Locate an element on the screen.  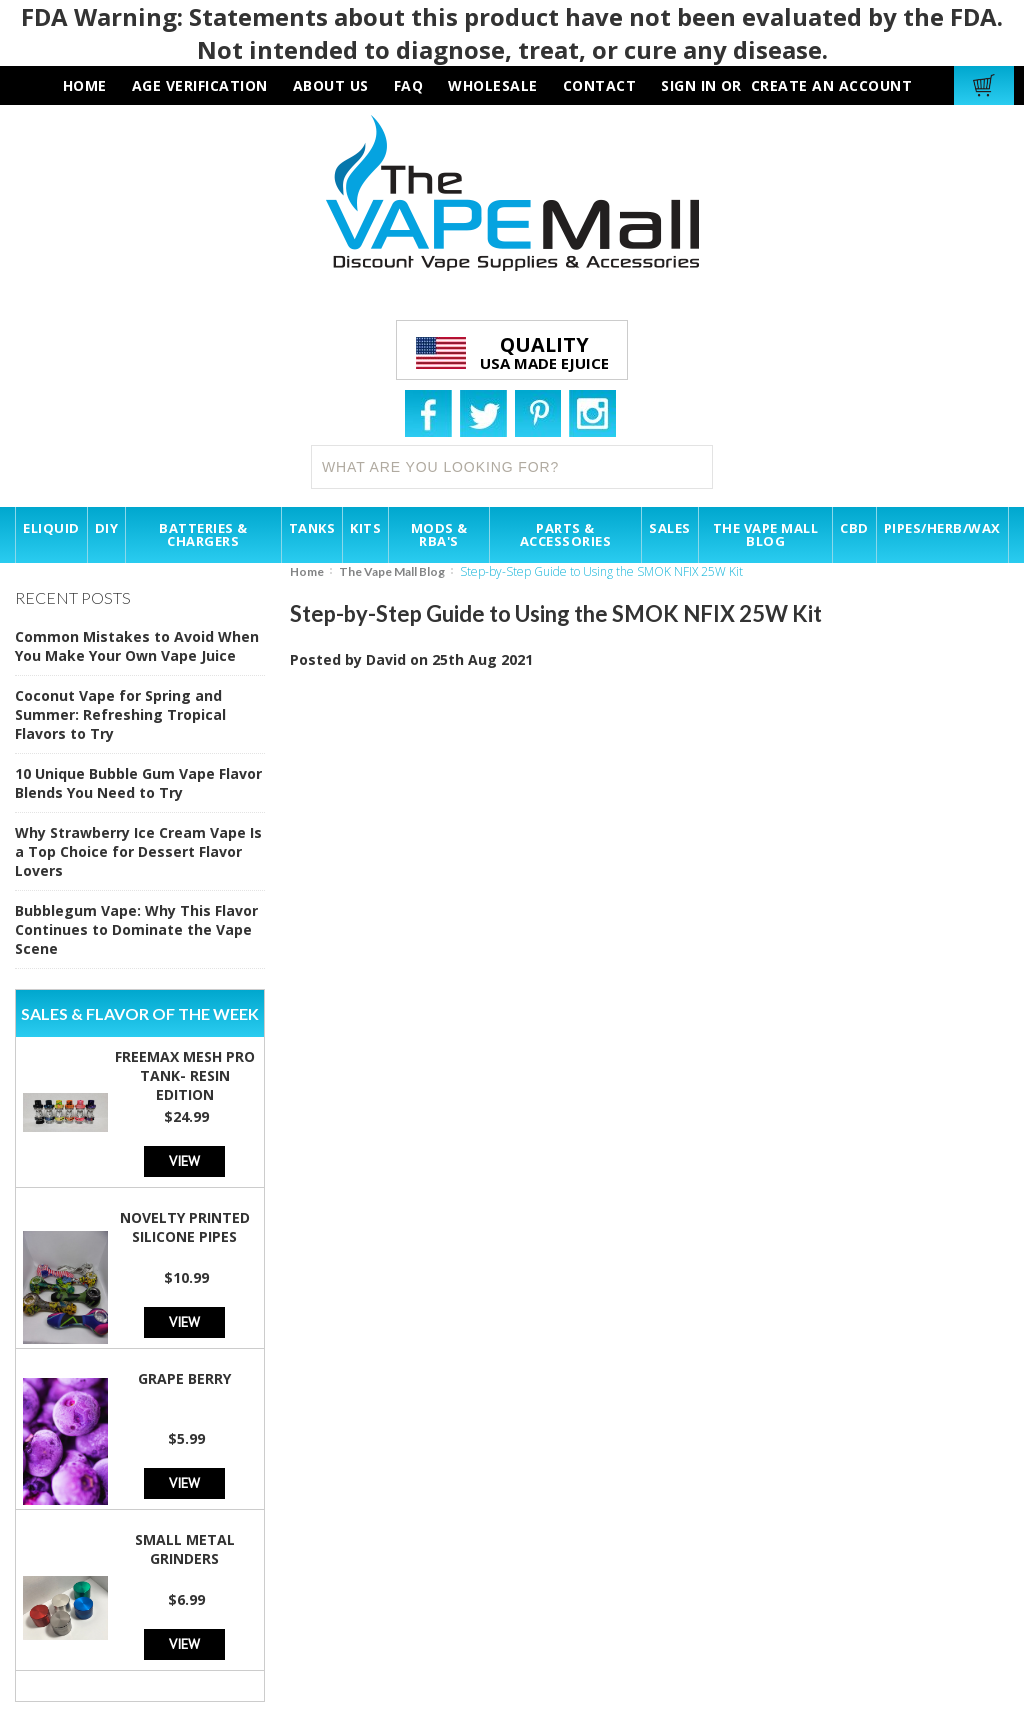
contact is located at coordinates (600, 85).